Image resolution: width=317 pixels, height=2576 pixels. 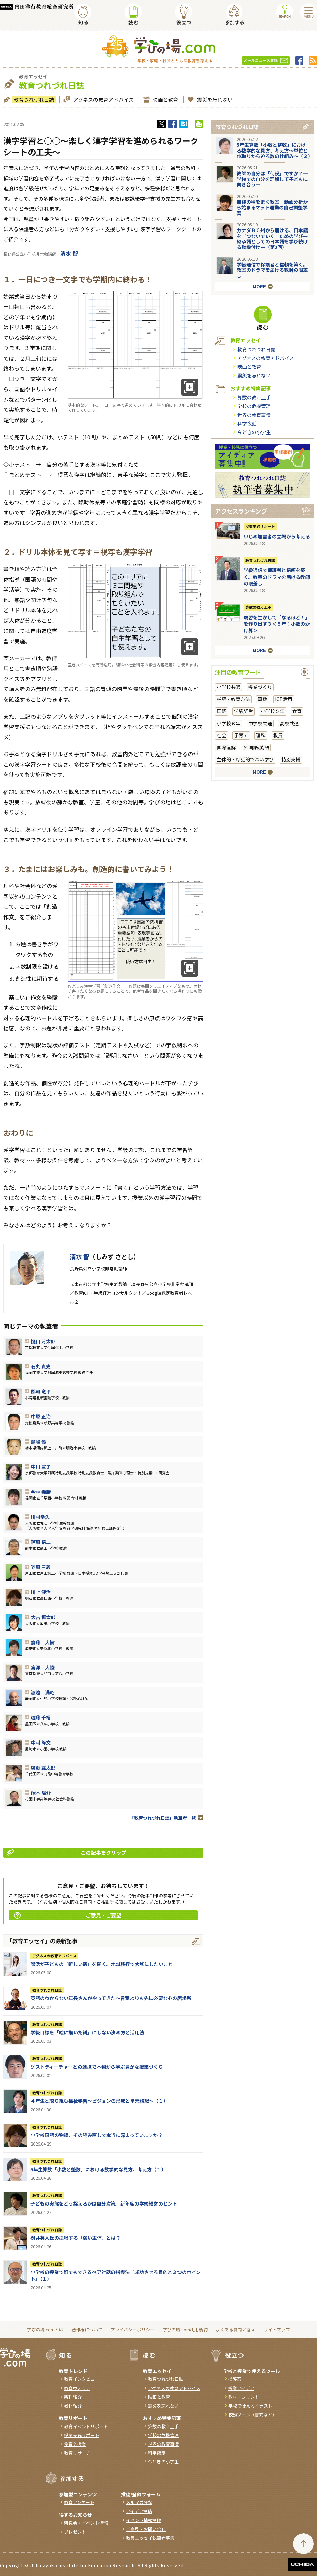 What do you see at coordinates (41, 1416) in the screenshot?
I see `中原 正治` at bounding box center [41, 1416].